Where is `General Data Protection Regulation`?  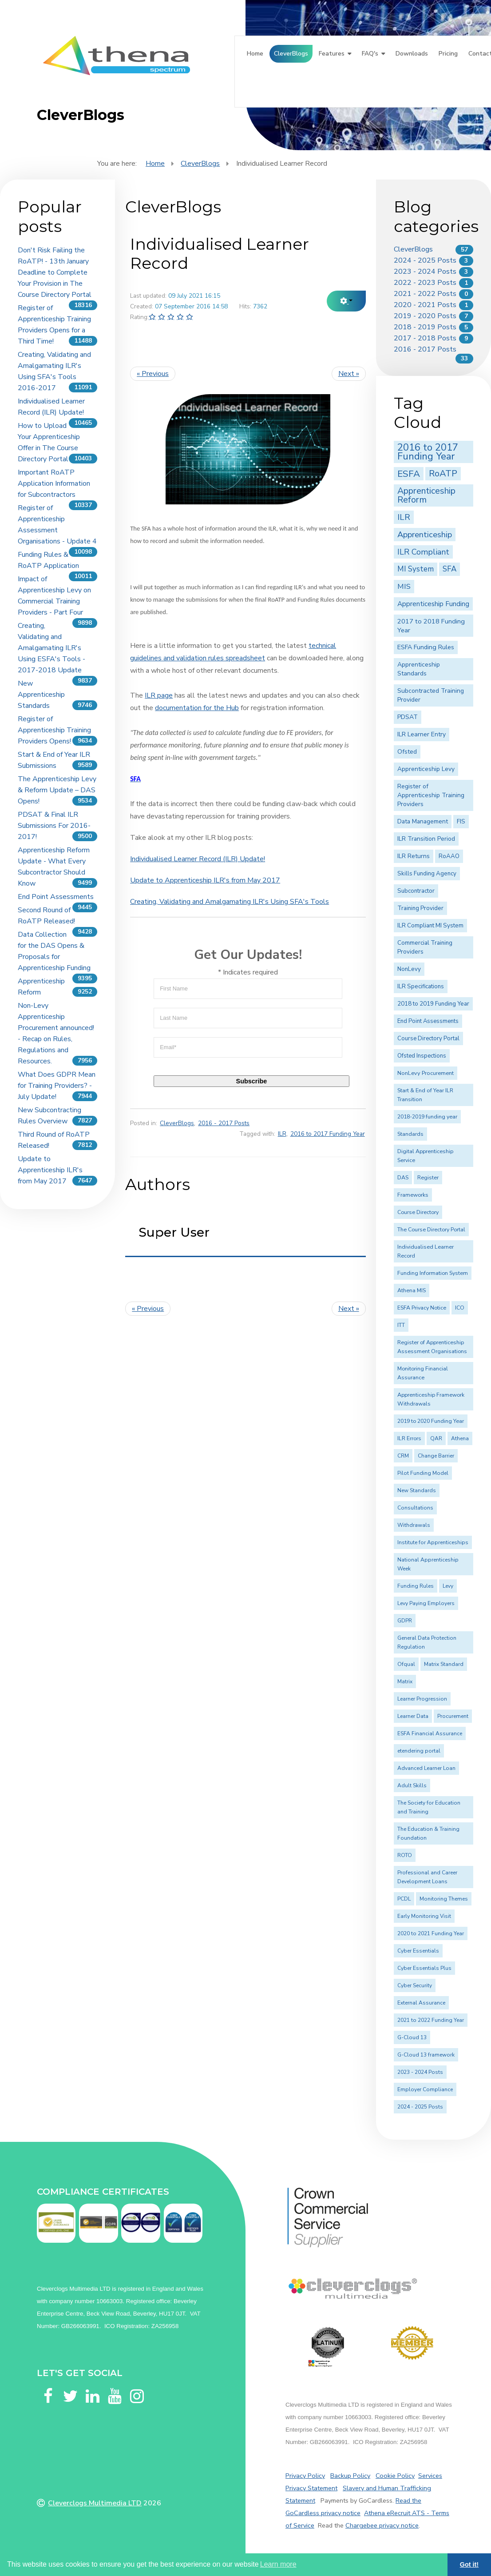
General Data Protection Regulation is located at coordinates (426, 1642).